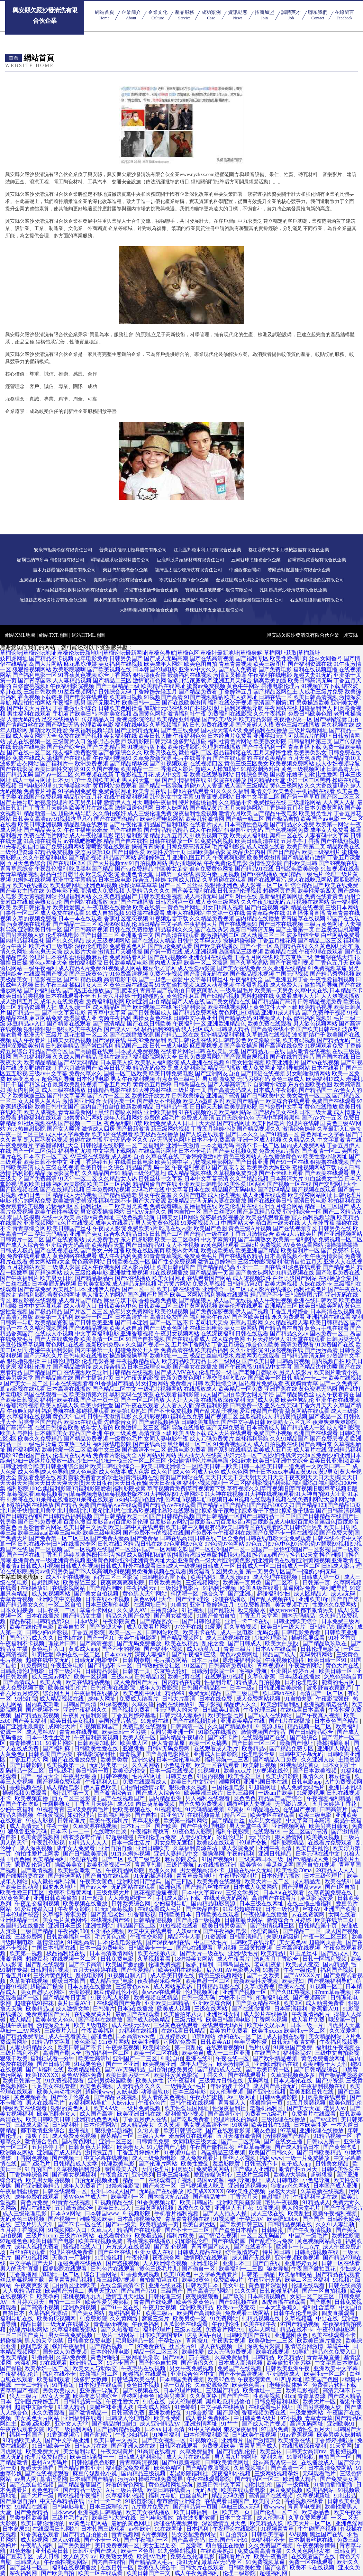  Describe the element at coordinates (295, 1372) in the screenshot. I see `另类人妖影片` at that location.